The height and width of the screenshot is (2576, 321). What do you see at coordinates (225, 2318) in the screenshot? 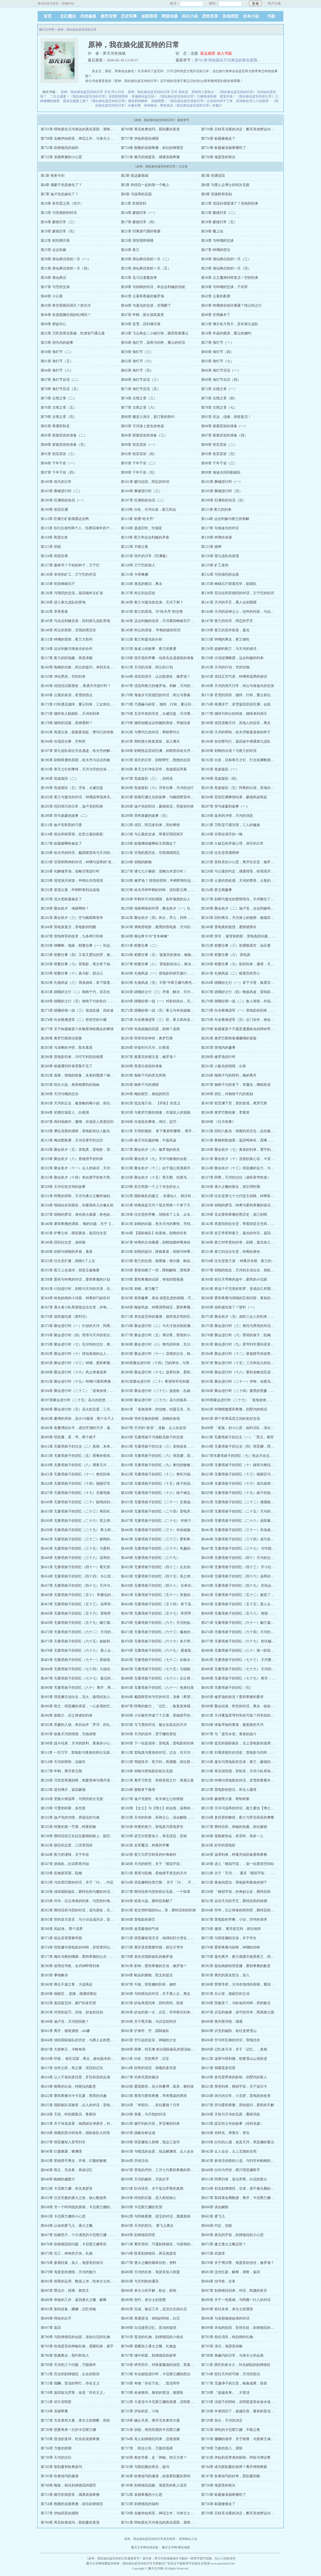
I see `第696章 与哀丽秘谢姐弟的对话` at bounding box center [225, 2318].